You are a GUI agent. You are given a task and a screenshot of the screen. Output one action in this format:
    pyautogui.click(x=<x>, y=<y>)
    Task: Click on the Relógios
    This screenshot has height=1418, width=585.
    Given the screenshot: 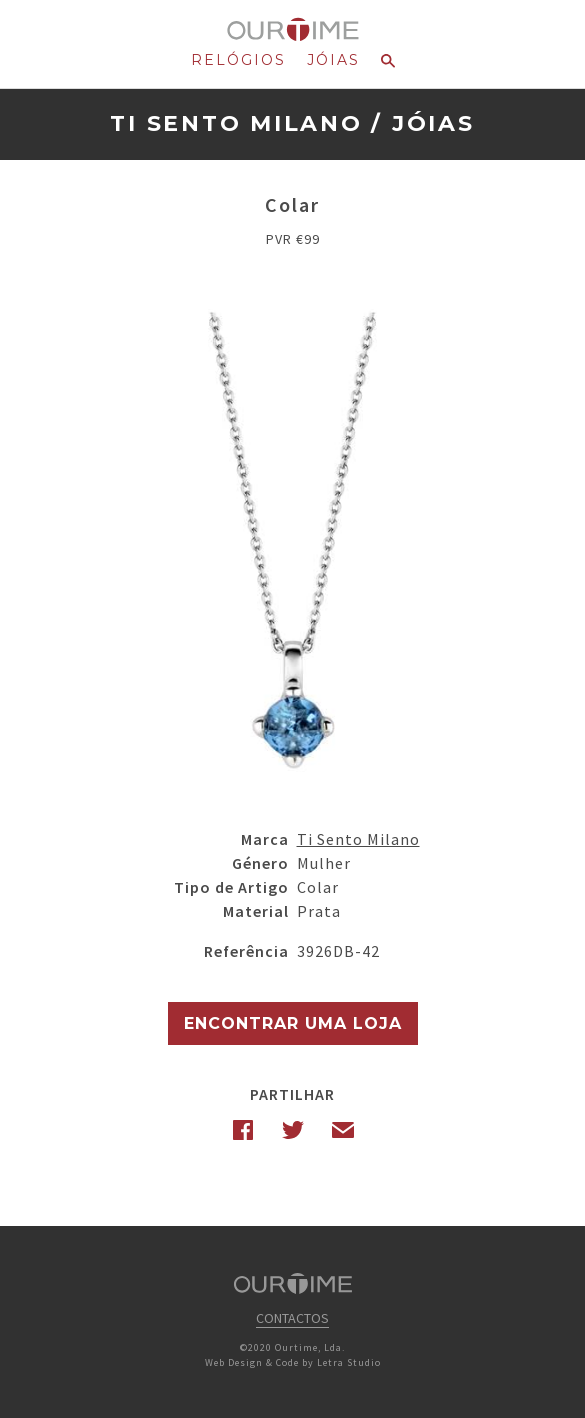 What is the action you would take?
    pyautogui.click(x=238, y=60)
    